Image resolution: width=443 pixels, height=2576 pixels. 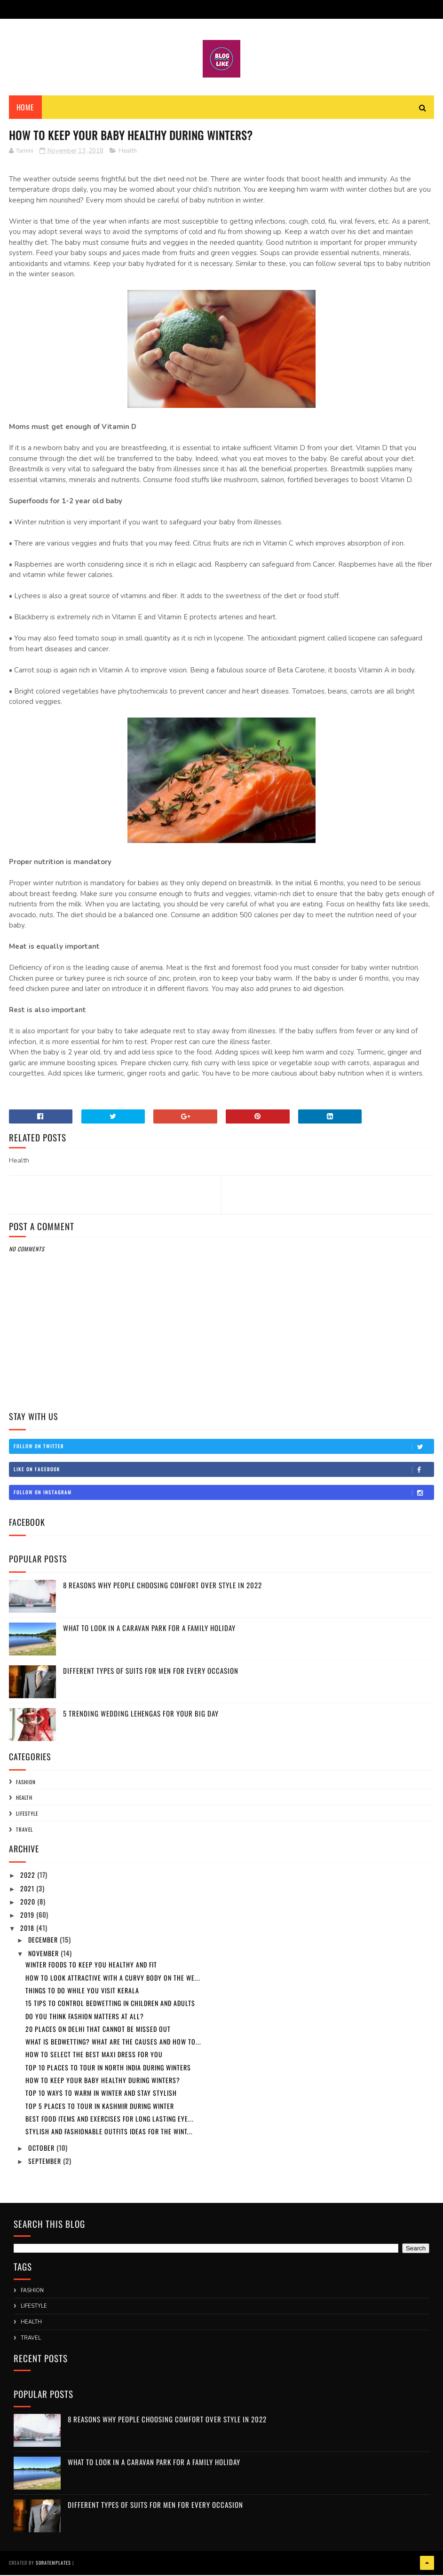 I want to click on Travel, so click(x=24, y=1830).